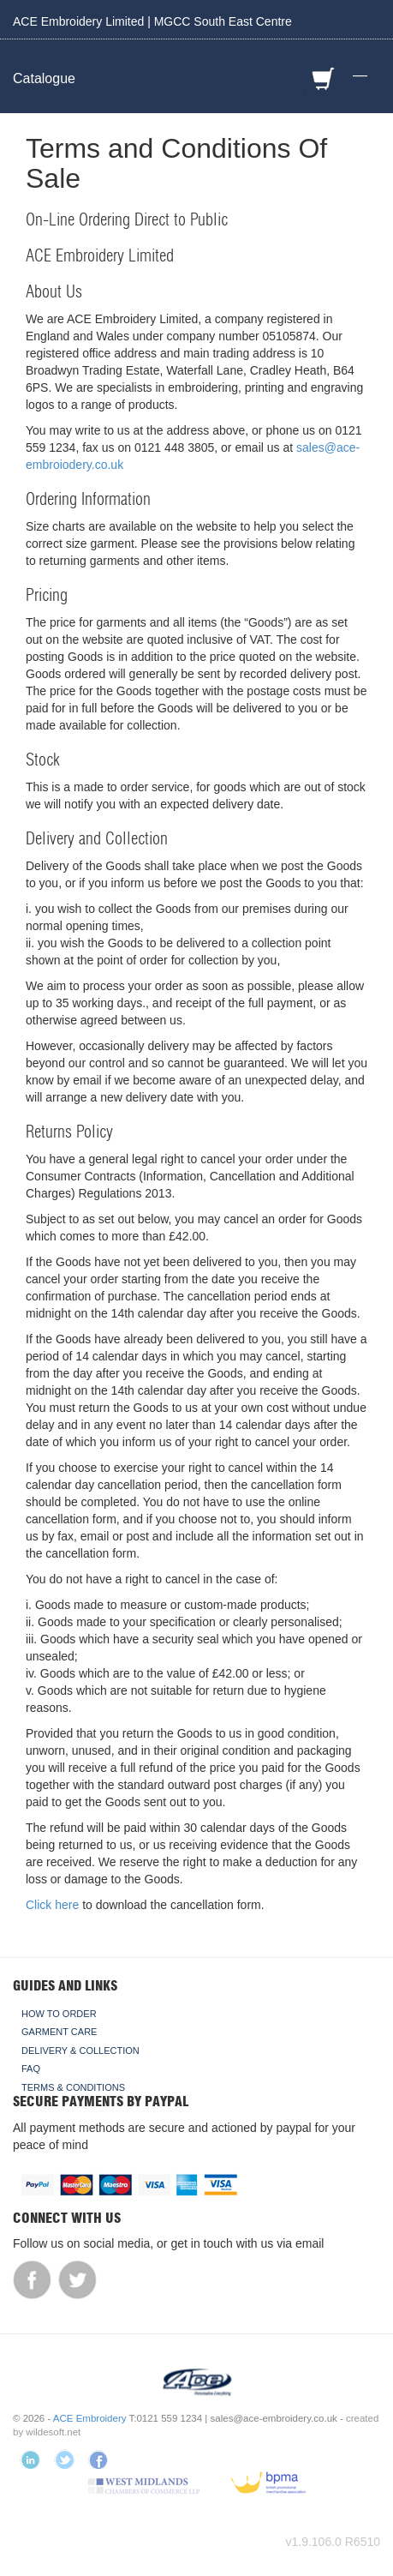 The height and width of the screenshot is (2576, 393). What do you see at coordinates (73, 2087) in the screenshot?
I see `Terms & Conditions` at bounding box center [73, 2087].